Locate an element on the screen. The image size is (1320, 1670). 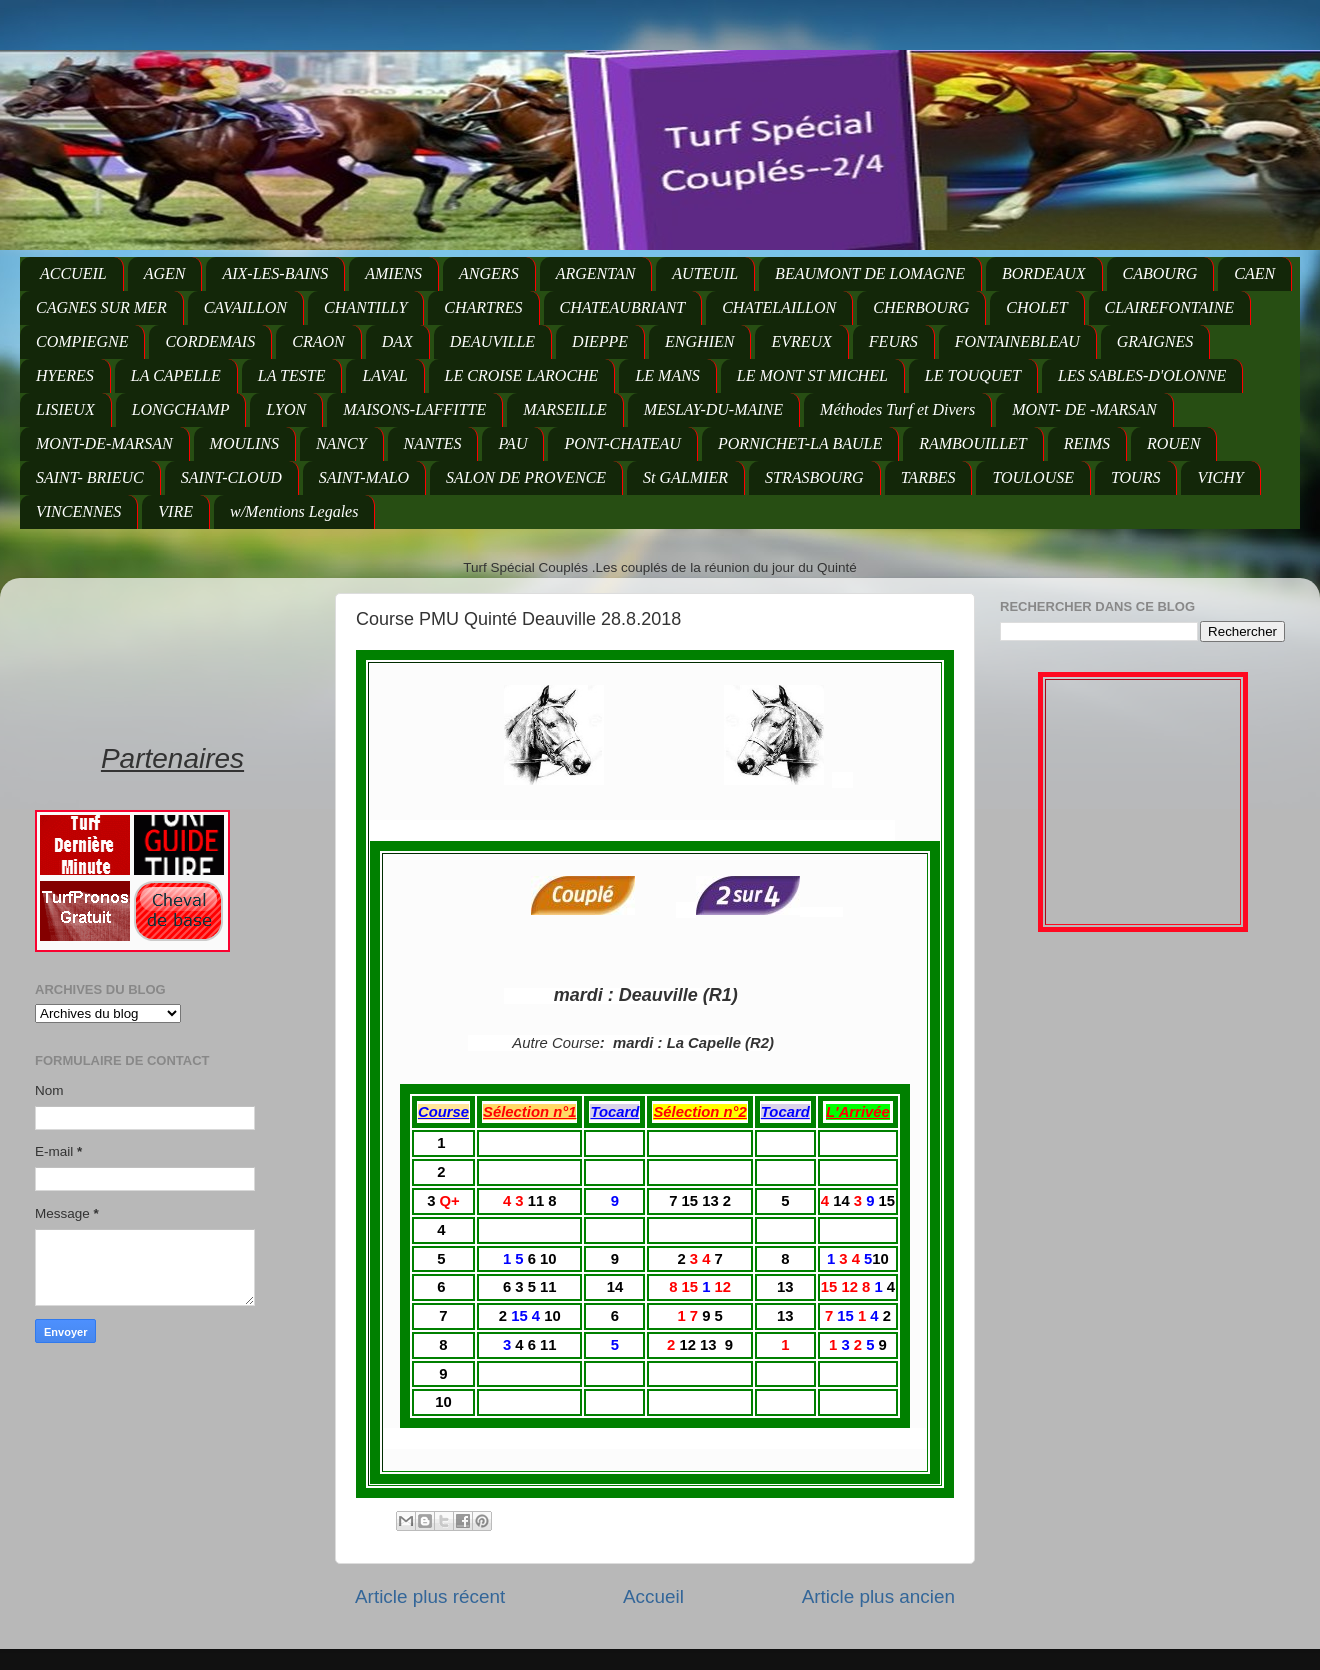
CRAON is located at coordinates (318, 341).